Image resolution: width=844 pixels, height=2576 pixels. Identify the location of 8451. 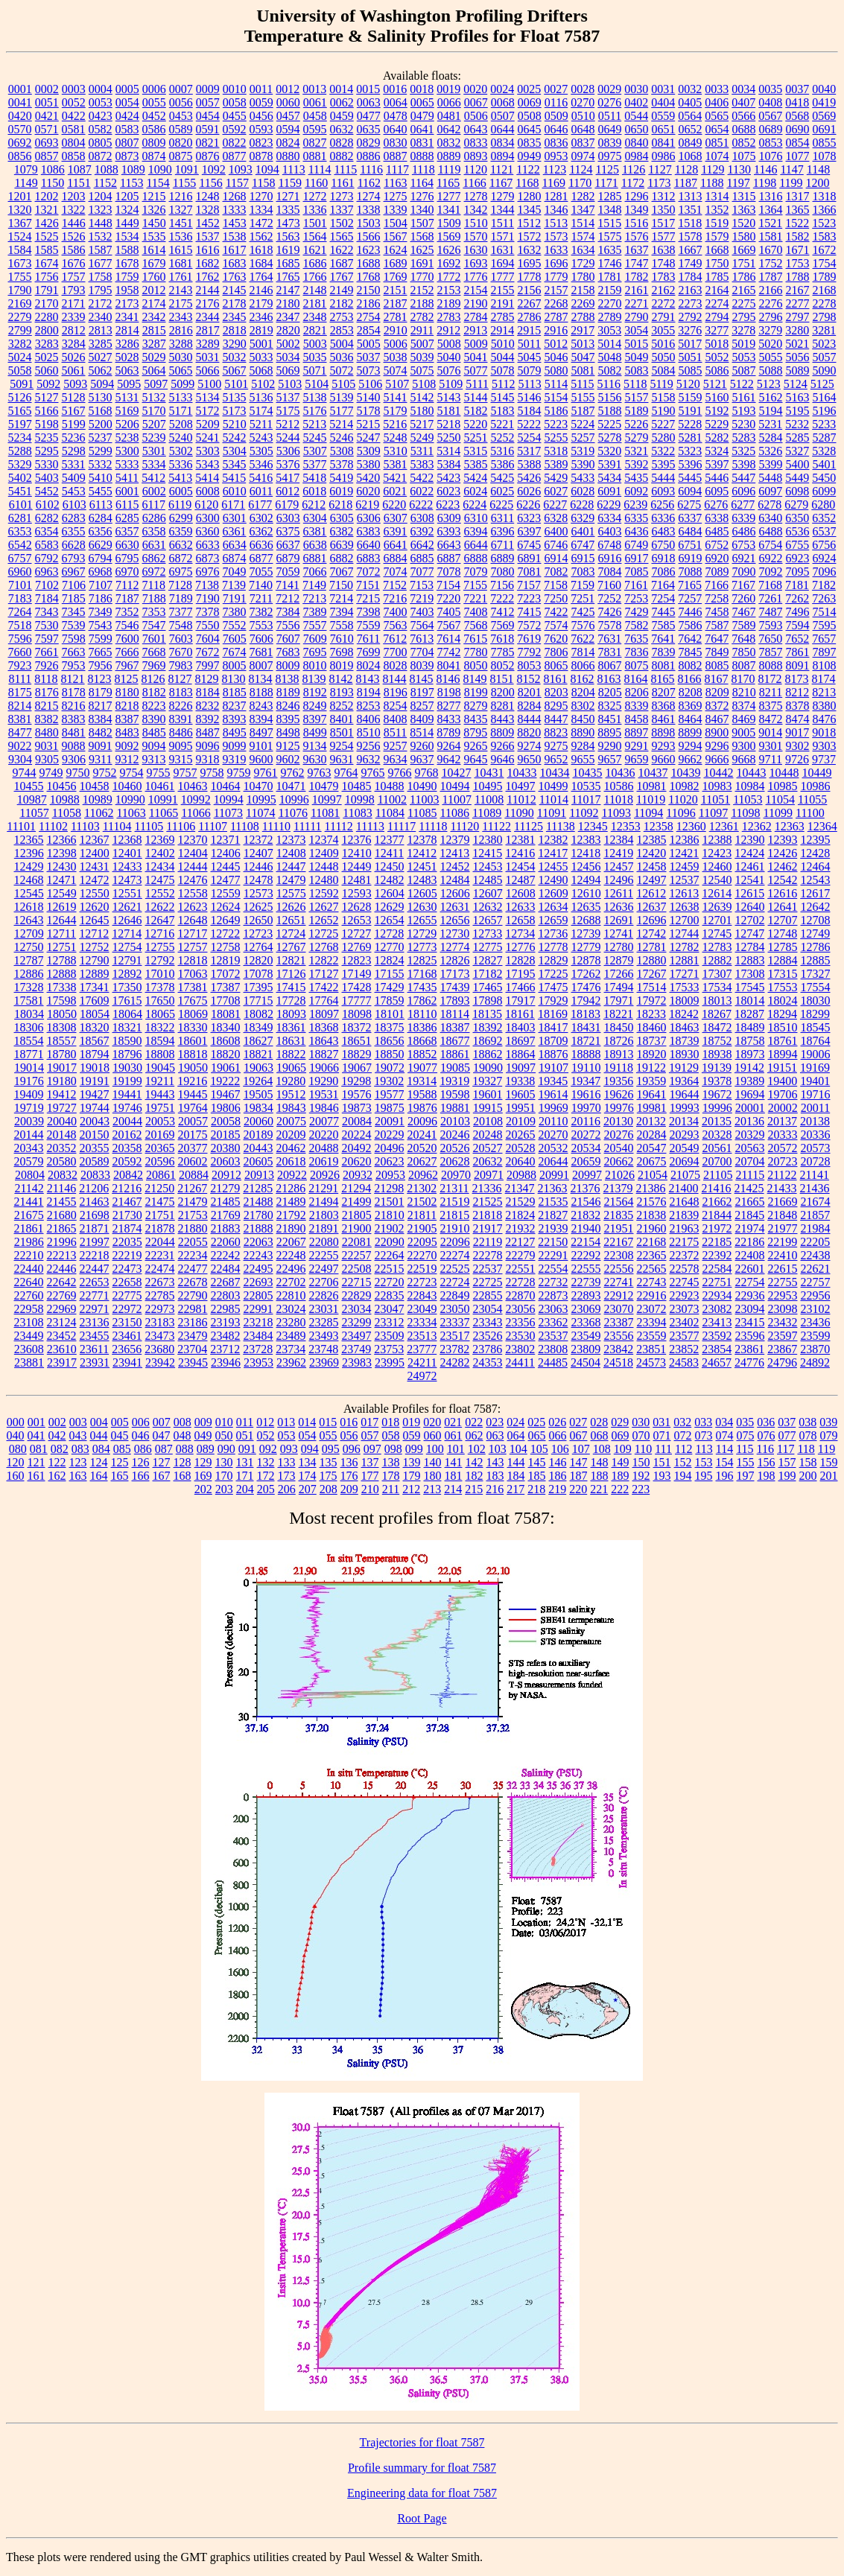
(610, 719).